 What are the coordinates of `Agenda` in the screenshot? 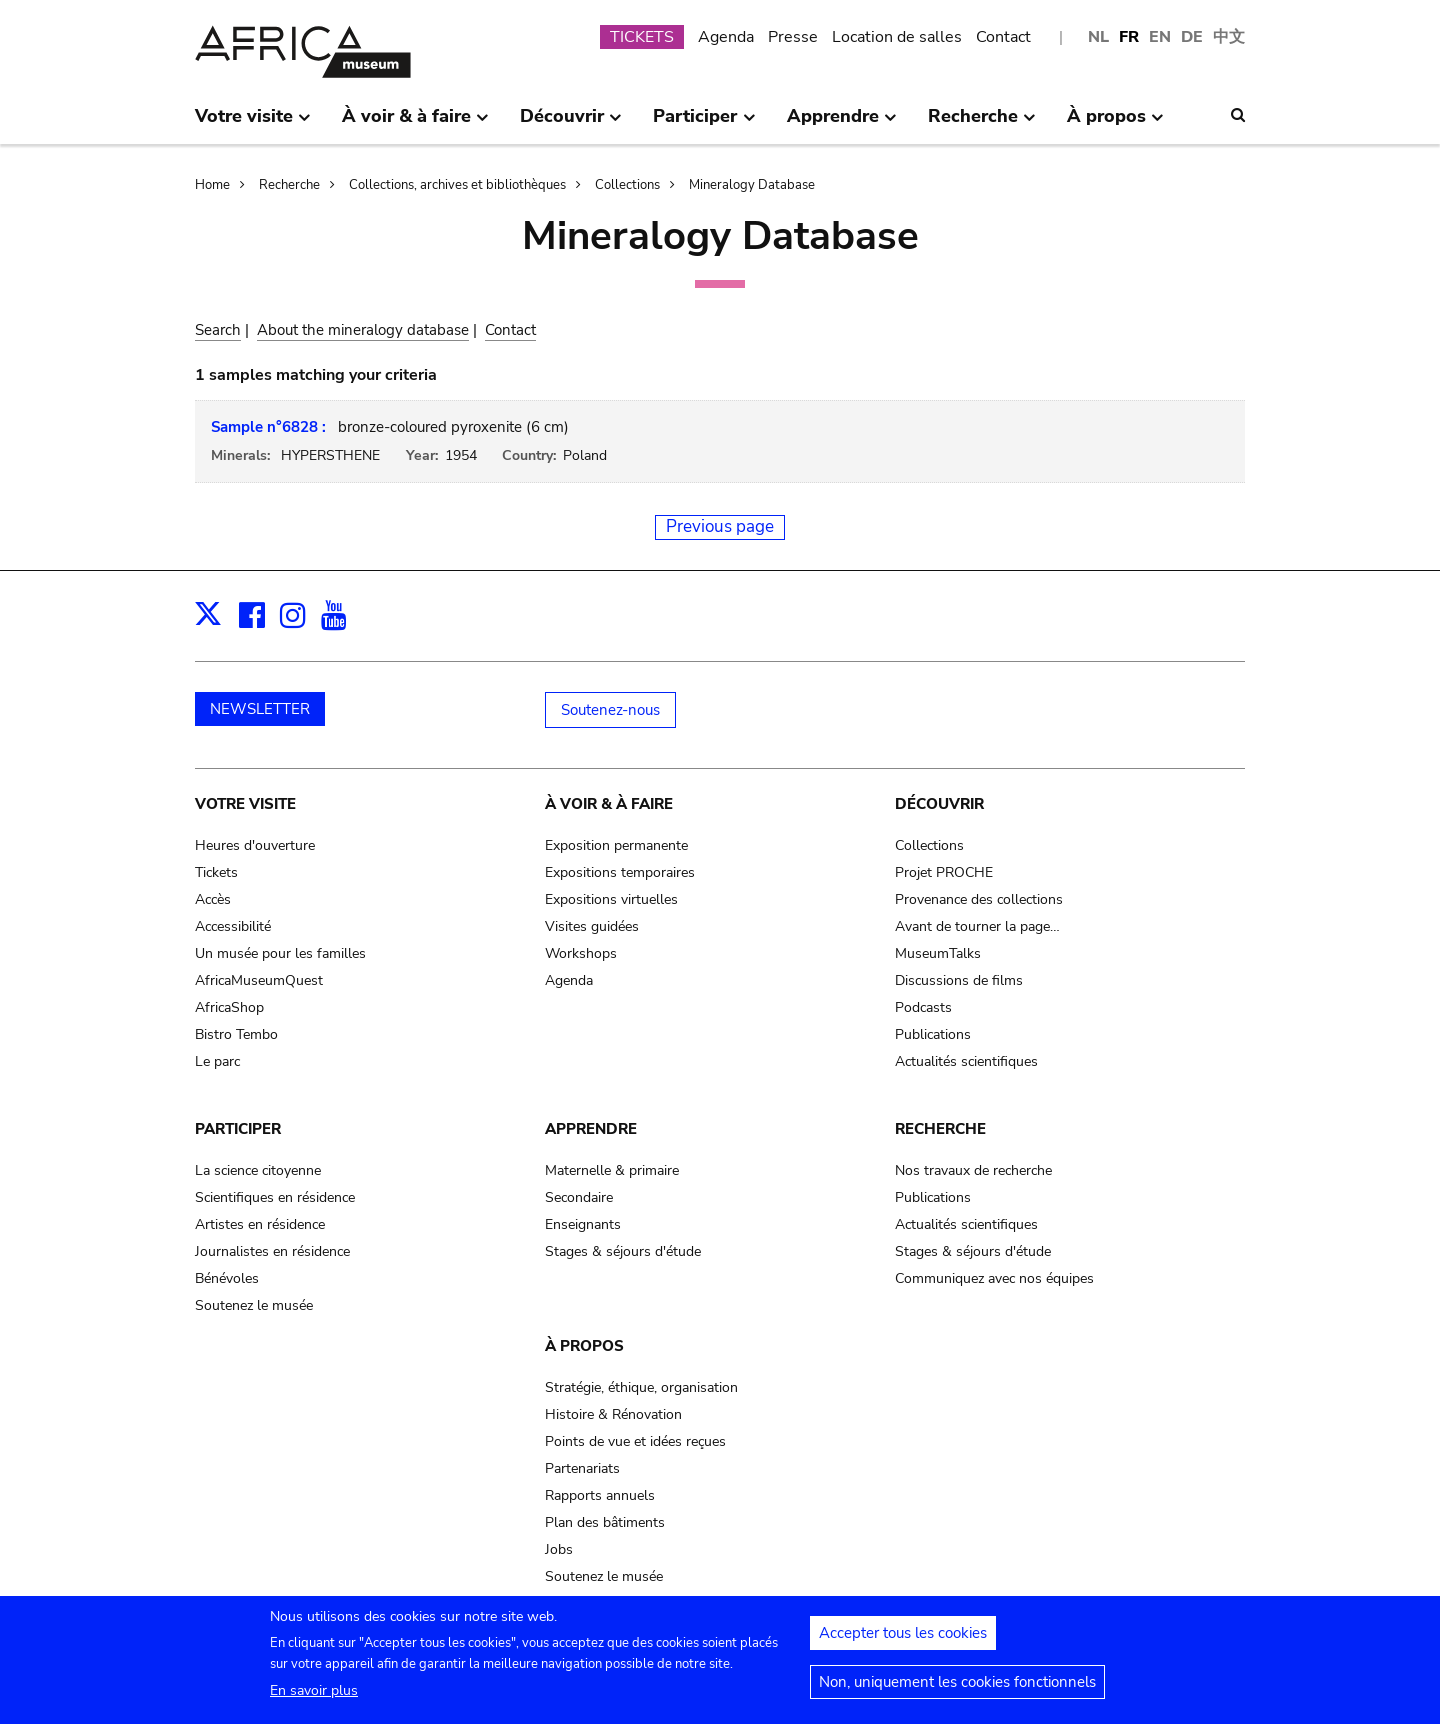 It's located at (726, 37).